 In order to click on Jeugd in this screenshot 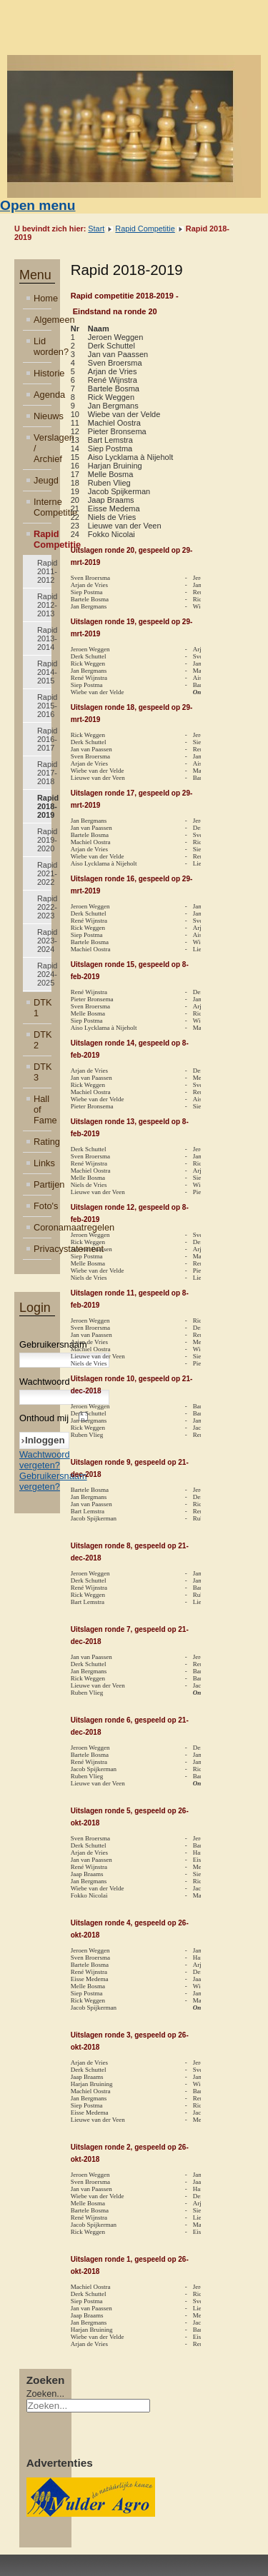, I will do `click(42, 480)`.